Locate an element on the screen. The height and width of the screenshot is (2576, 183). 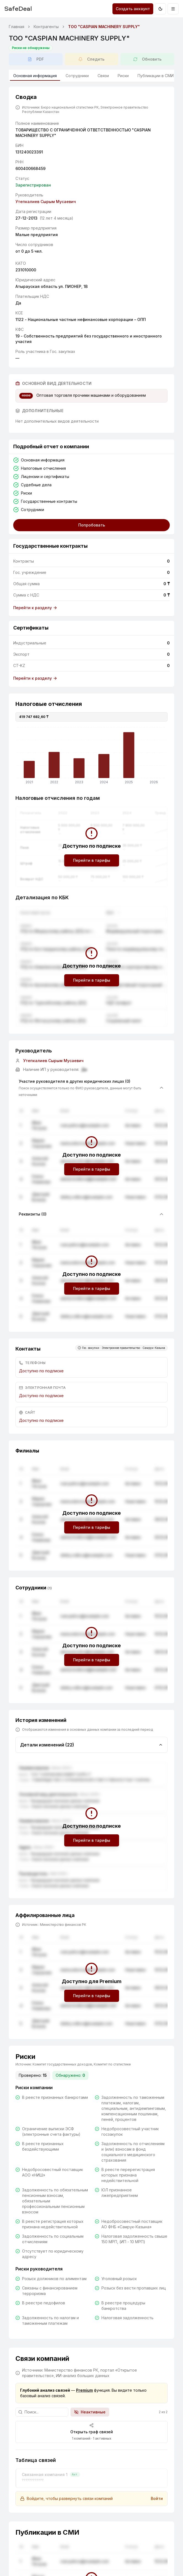
Риски [tab] is located at coordinates (123, 75).